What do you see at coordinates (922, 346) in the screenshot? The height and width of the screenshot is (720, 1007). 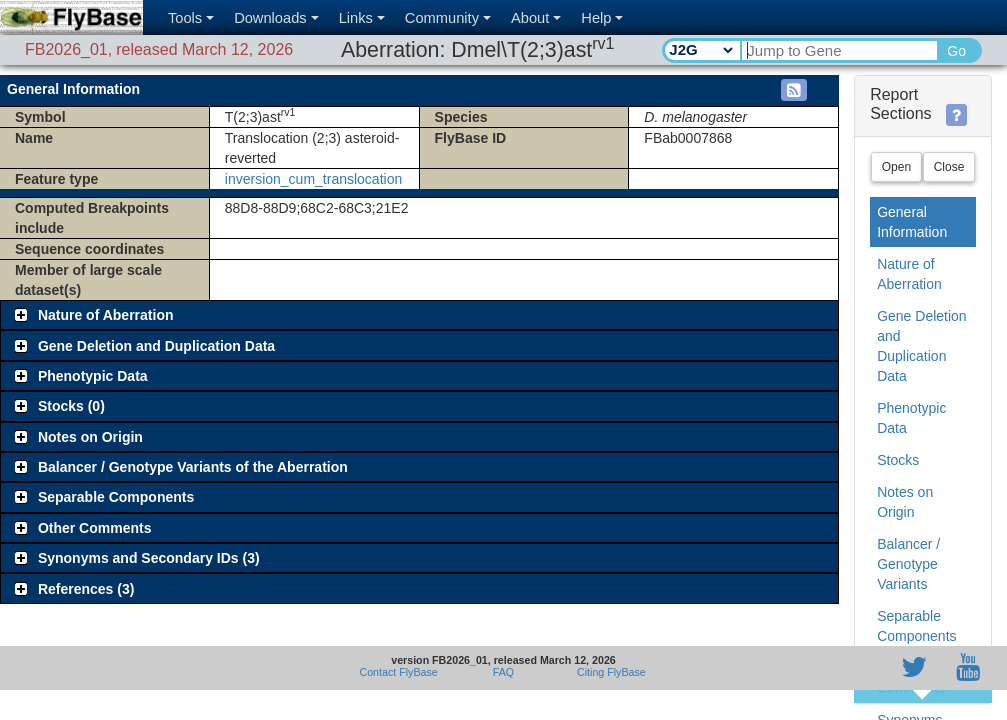 I see `Gene Deletion and Duplication Data` at bounding box center [922, 346].